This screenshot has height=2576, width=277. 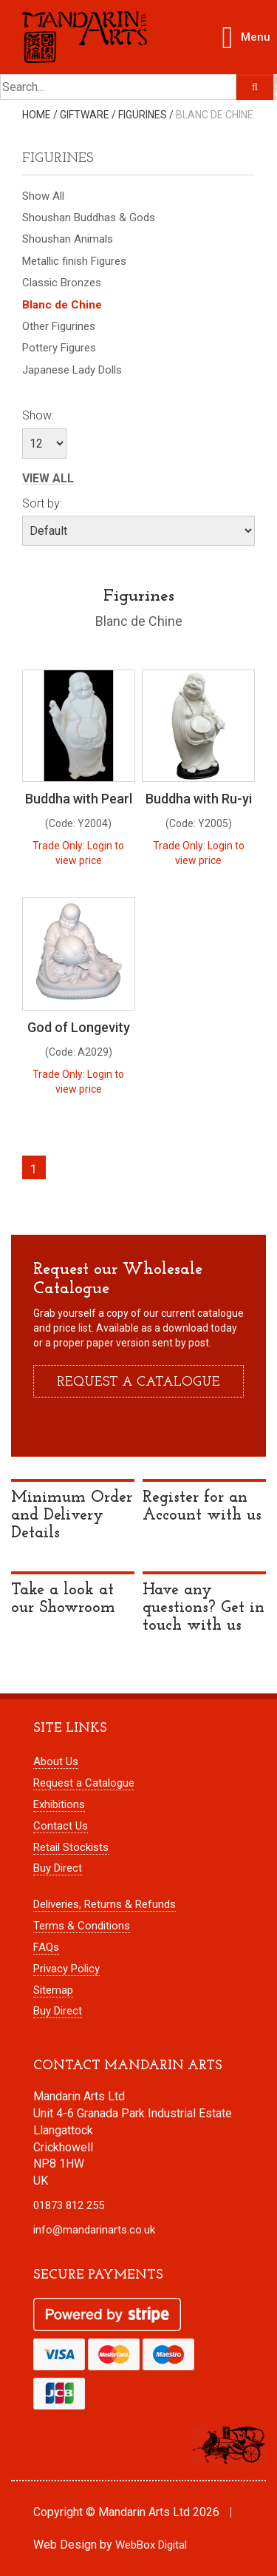 I want to click on Terms & Conditions, so click(x=81, y=1925).